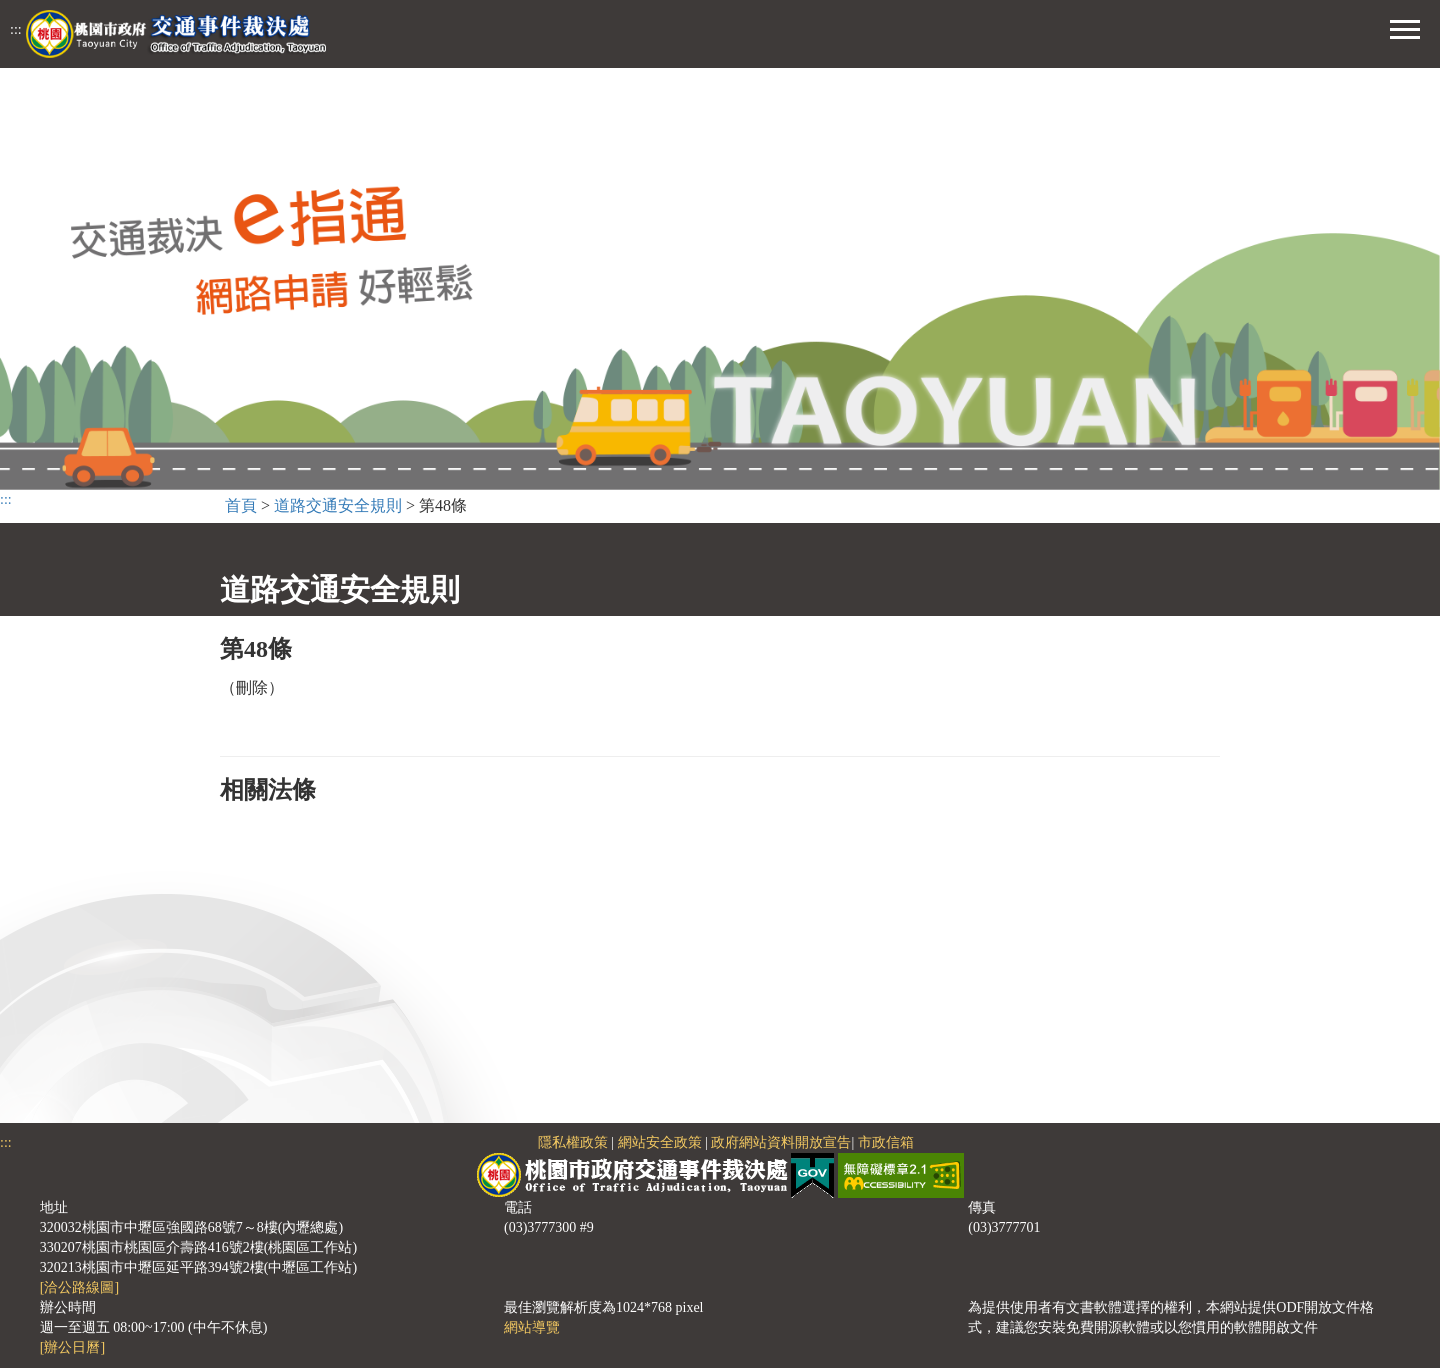 The width and height of the screenshot is (1440, 1368). I want to click on 政府網站資料開放宣告, so click(781, 1142).